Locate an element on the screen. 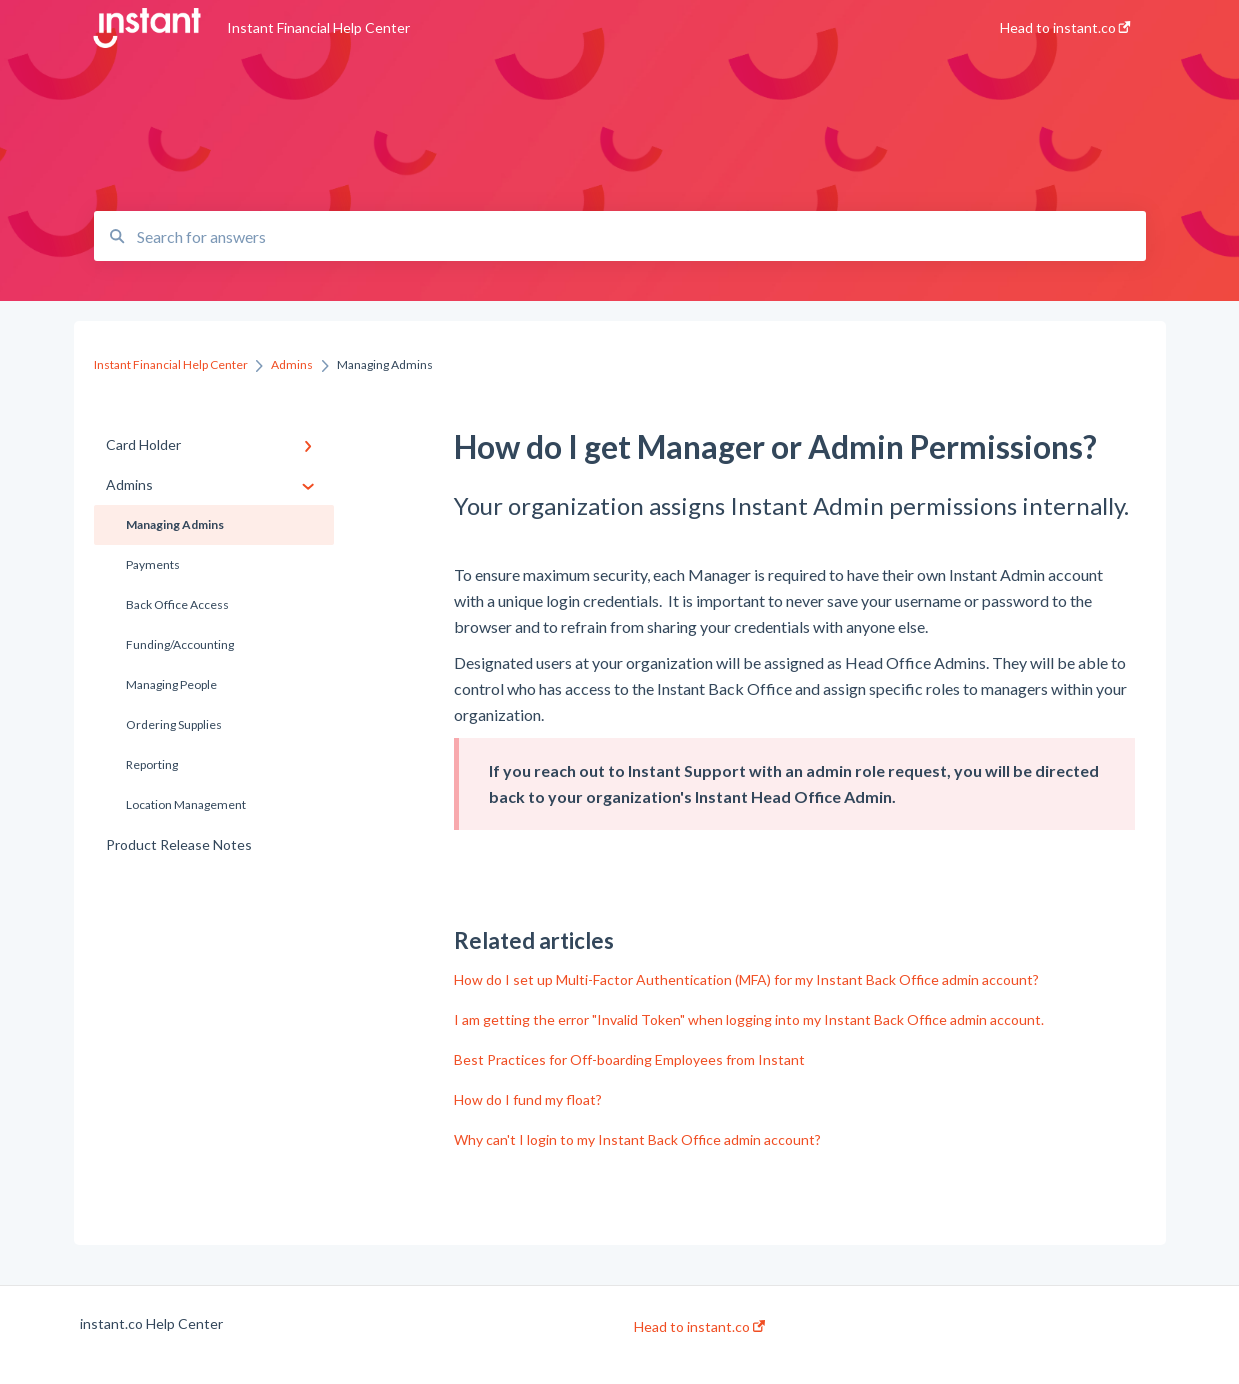  Funding/Accounting is located at coordinates (180, 644).